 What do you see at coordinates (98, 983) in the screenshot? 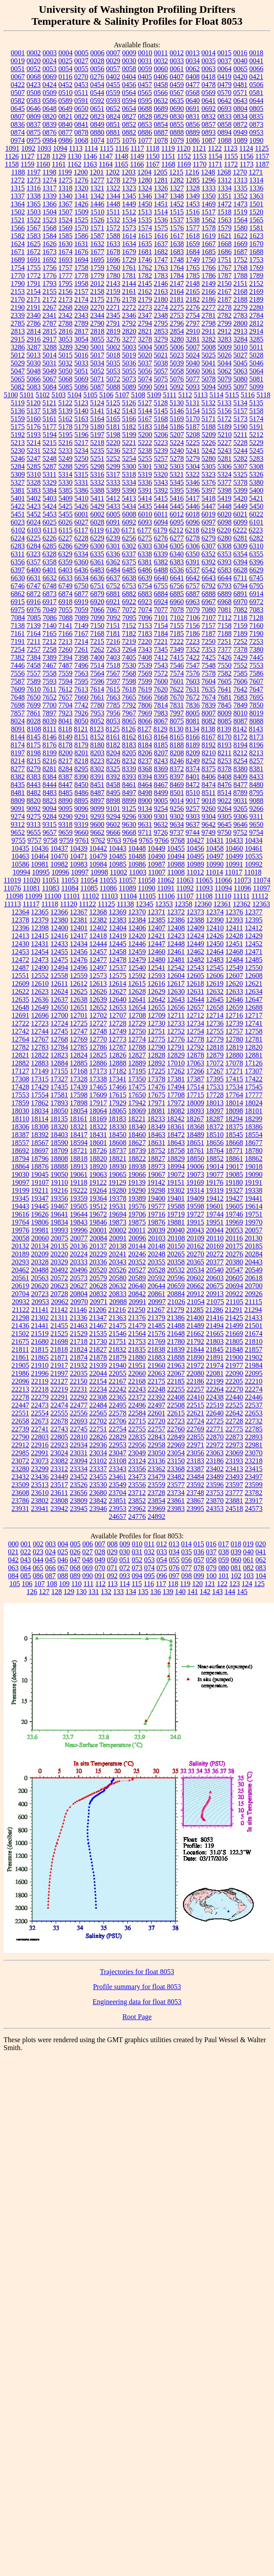
I see `12613` at bounding box center [98, 983].